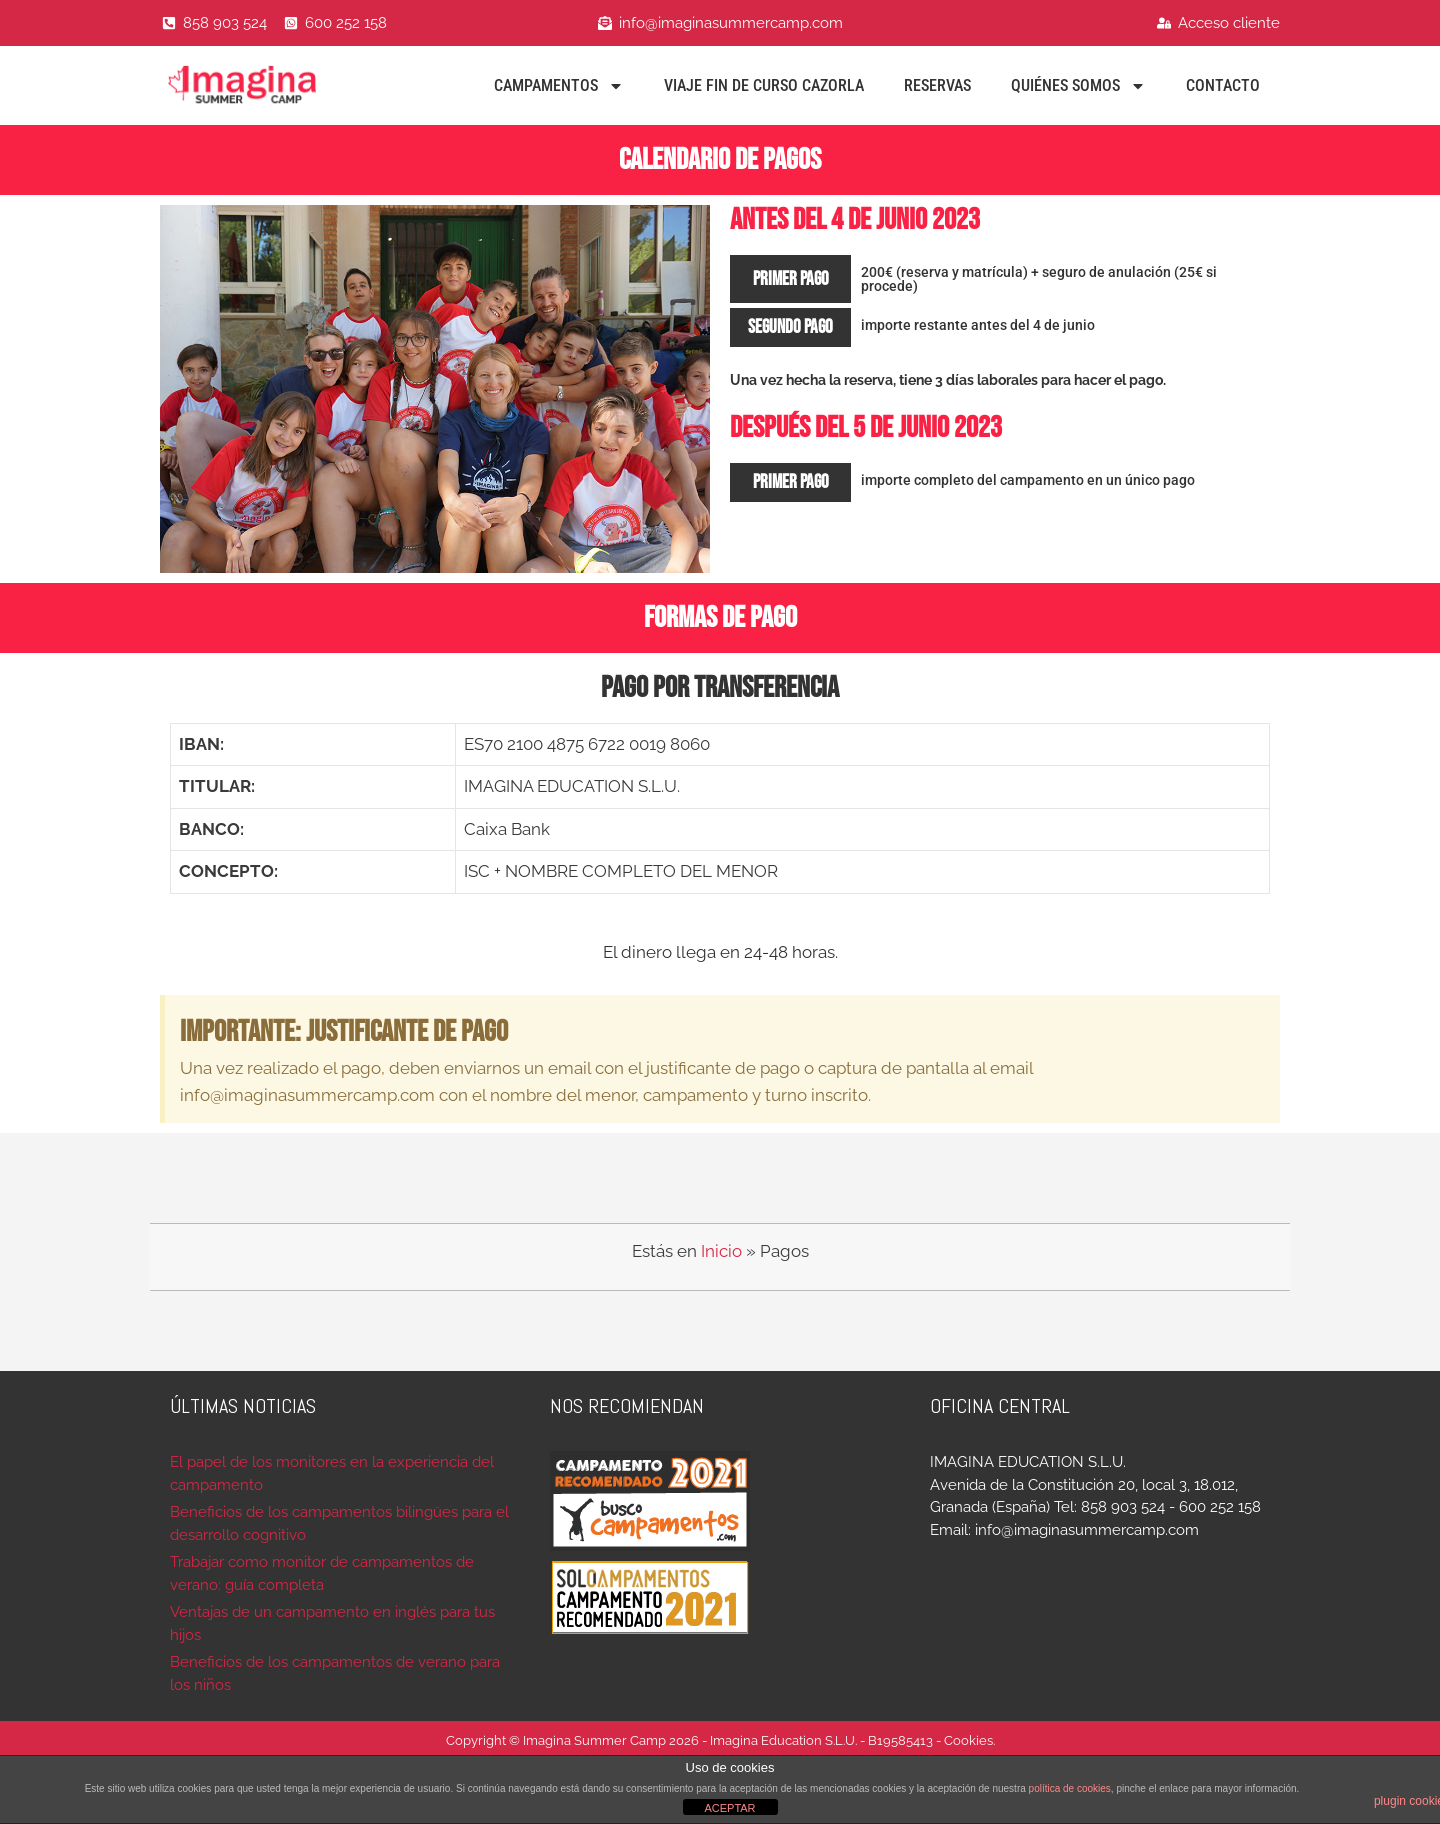  What do you see at coordinates (937, 85) in the screenshot?
I see `Reservas` at bounding box center [937, 85].